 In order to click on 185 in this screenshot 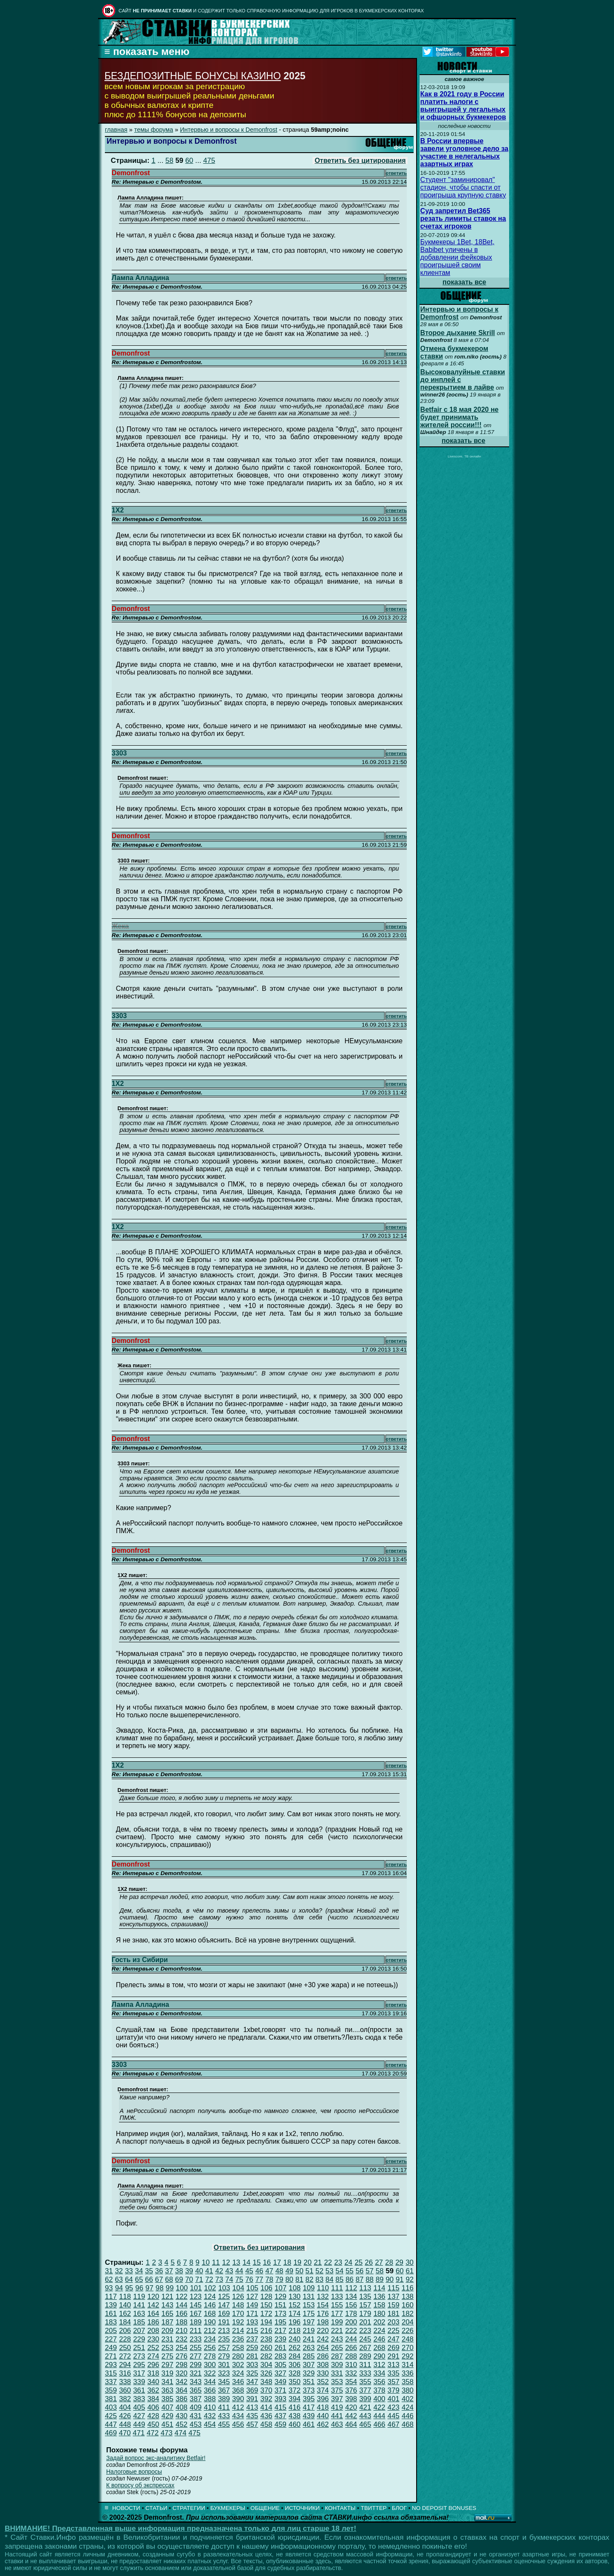, I will do `click(139, 2322)`.